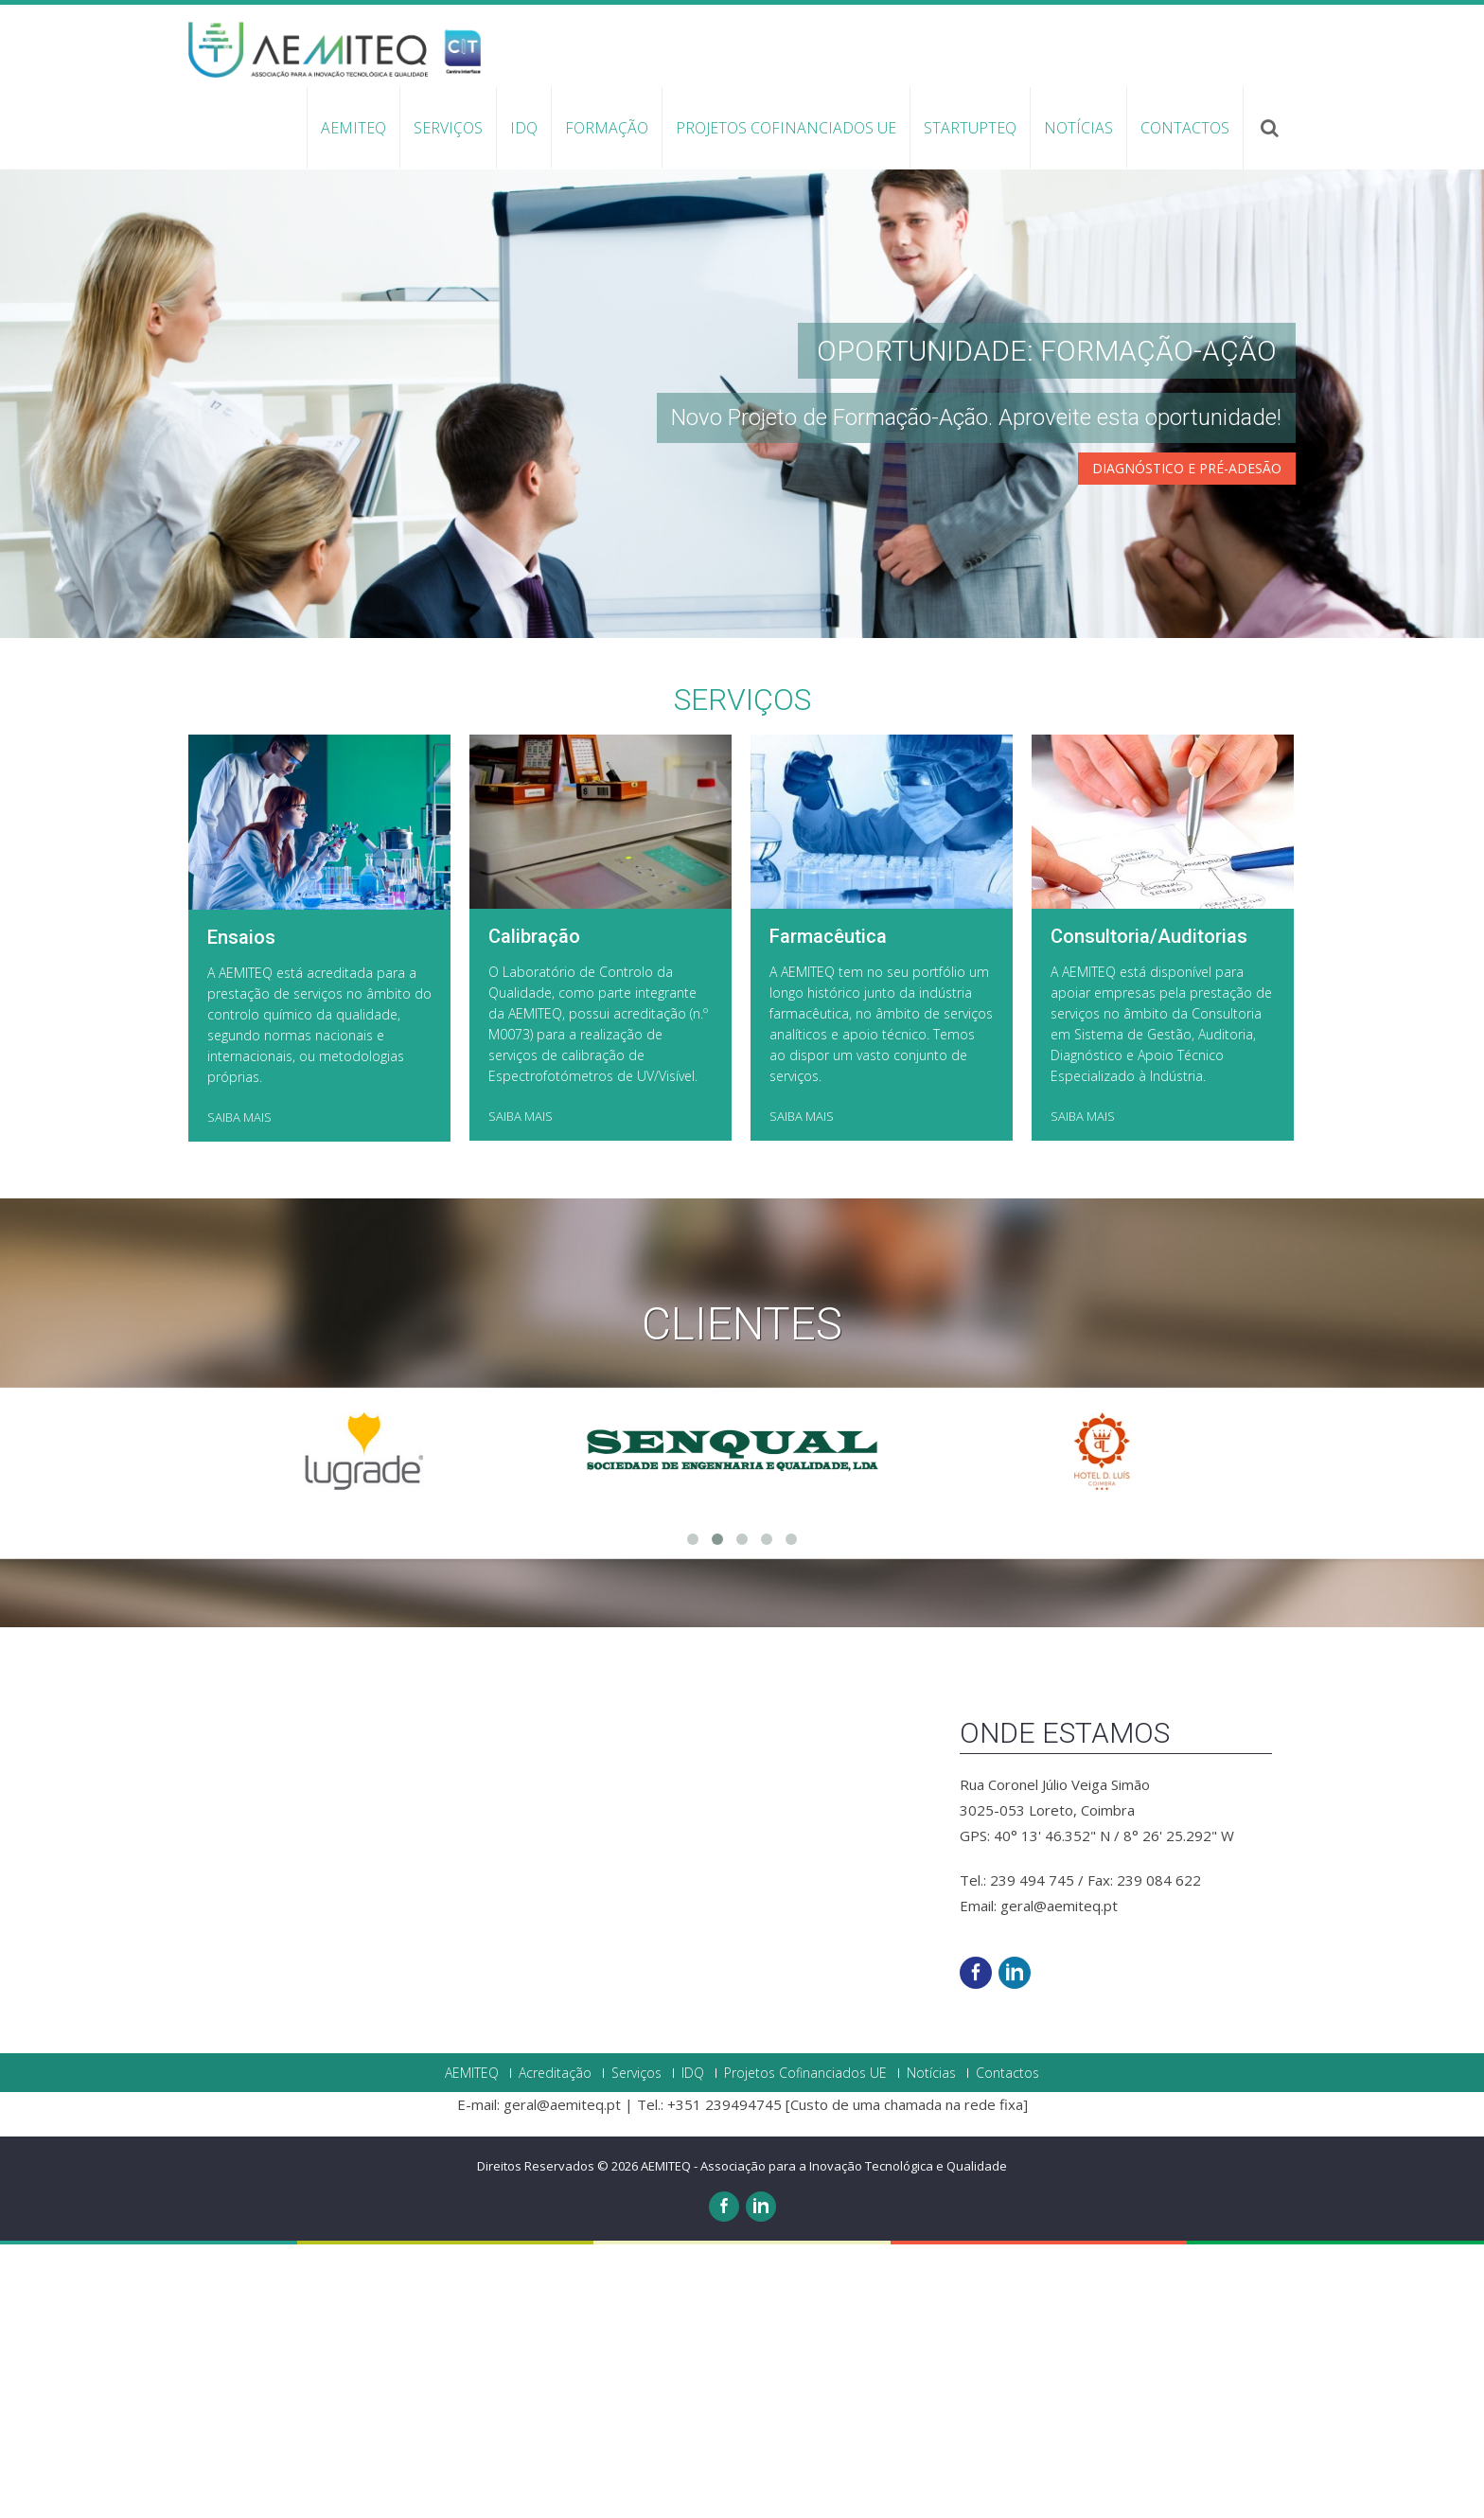  I want to click on IDQ, so click(524, 127).